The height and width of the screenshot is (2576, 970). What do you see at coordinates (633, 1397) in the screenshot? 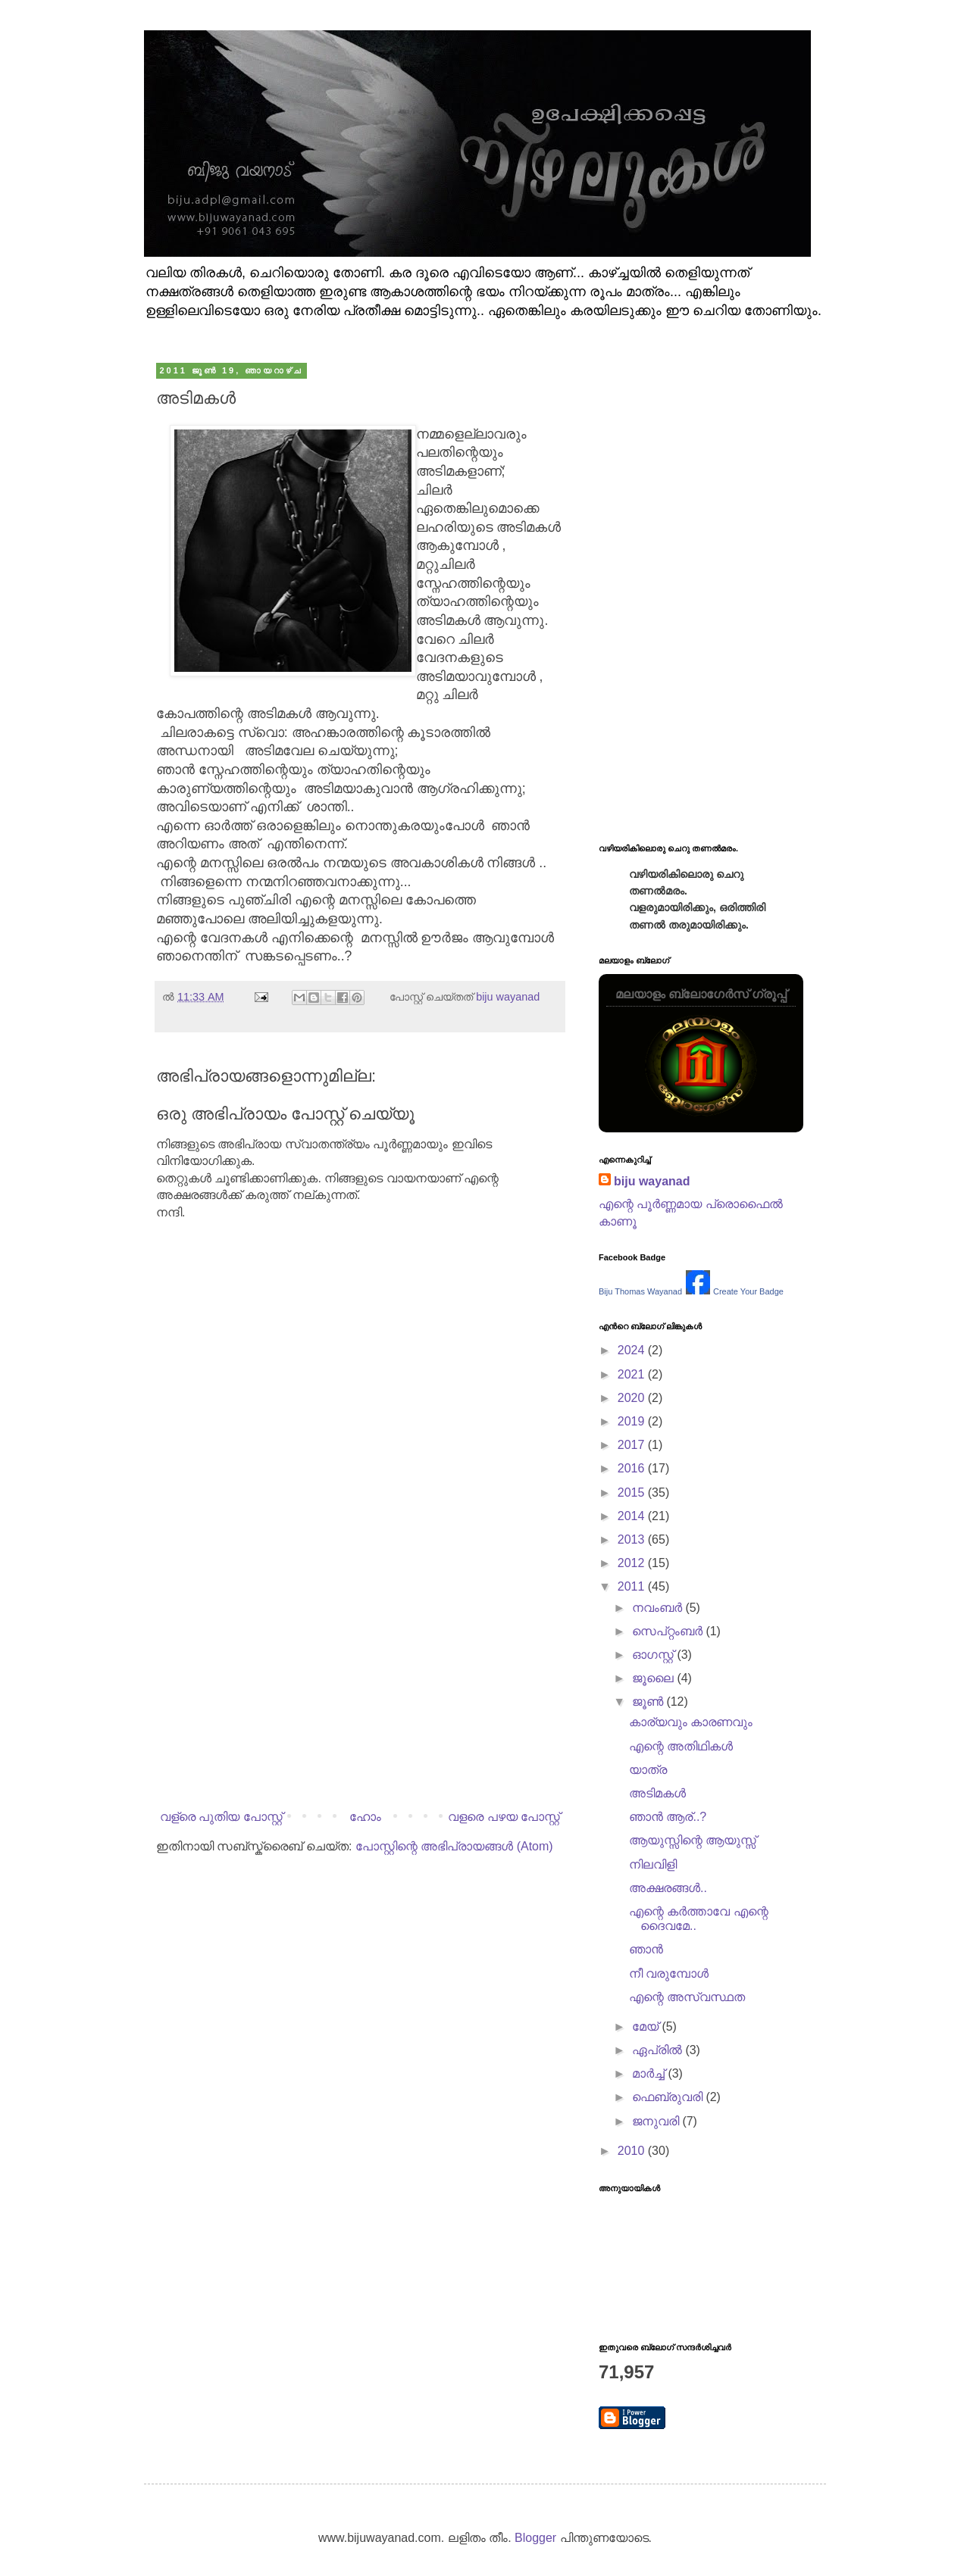
I see `2020` at bounding box center [633, 1397].